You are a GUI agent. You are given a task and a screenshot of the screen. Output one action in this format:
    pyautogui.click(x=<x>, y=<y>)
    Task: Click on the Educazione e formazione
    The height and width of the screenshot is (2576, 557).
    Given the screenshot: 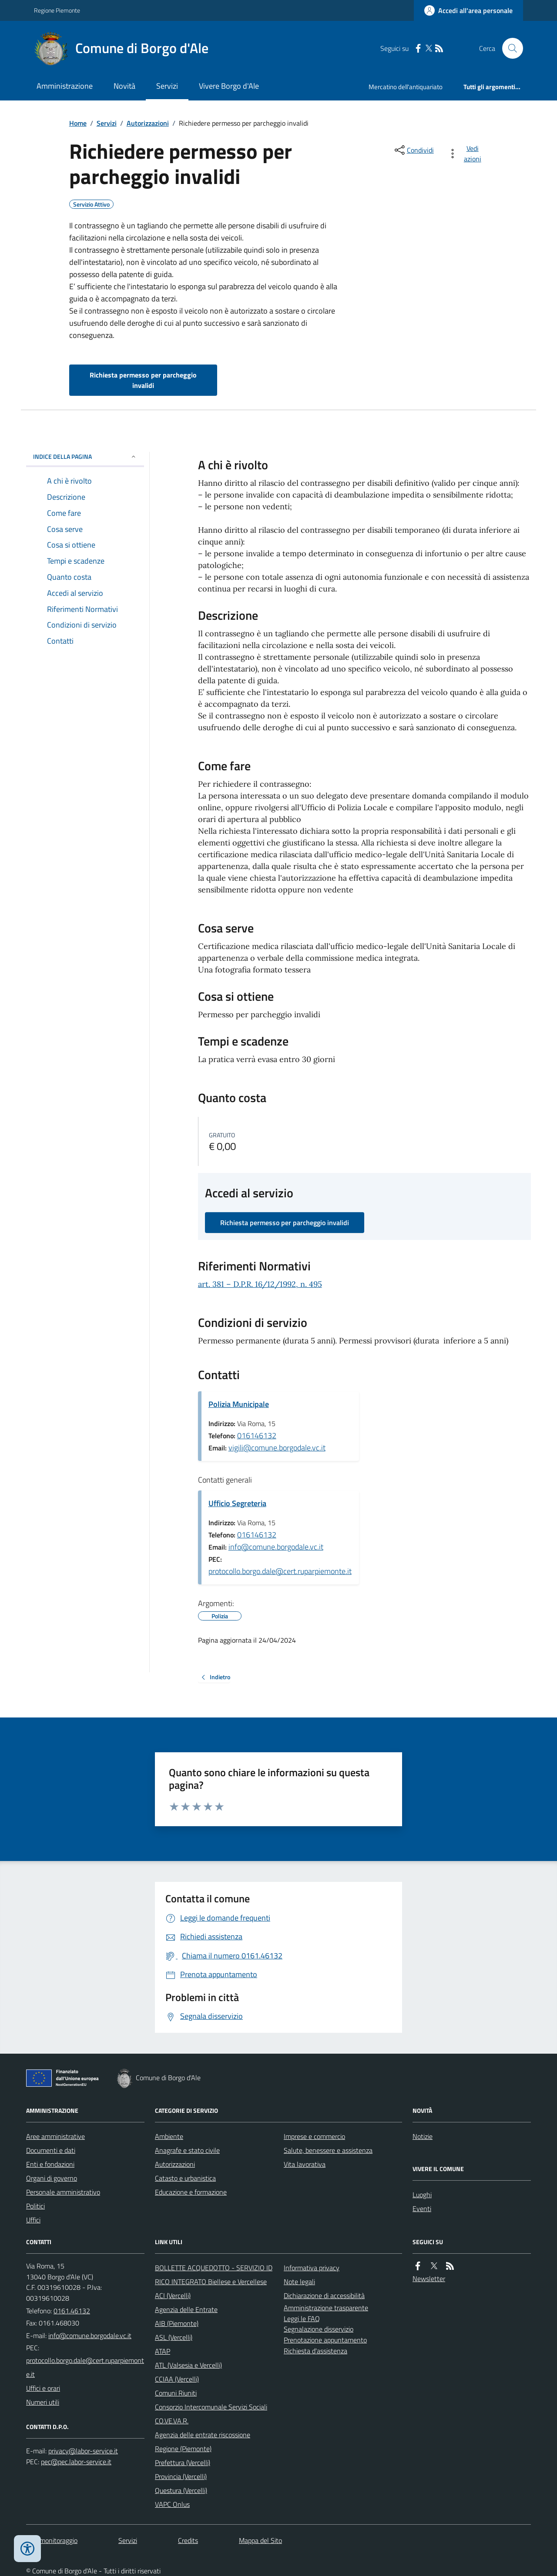 What is the action you would take?
    pyautogui.click(x=191, y=2192)
    